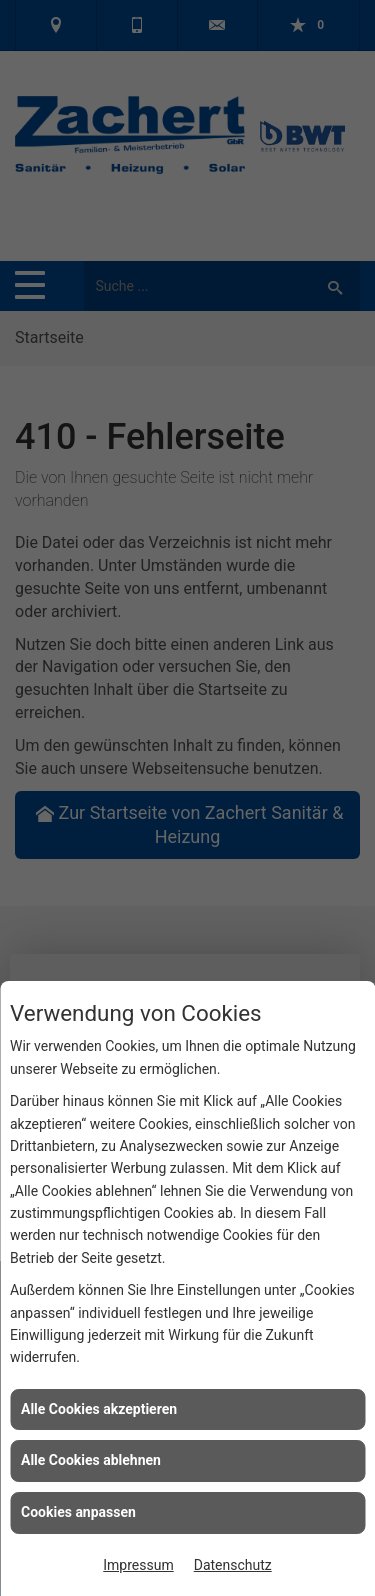 The height and width of the screenshot is (1596, 375). Describe the element at coordinates (91, 1460) in the screenshot. I see `Alle Cookies ablehnen` at that location.